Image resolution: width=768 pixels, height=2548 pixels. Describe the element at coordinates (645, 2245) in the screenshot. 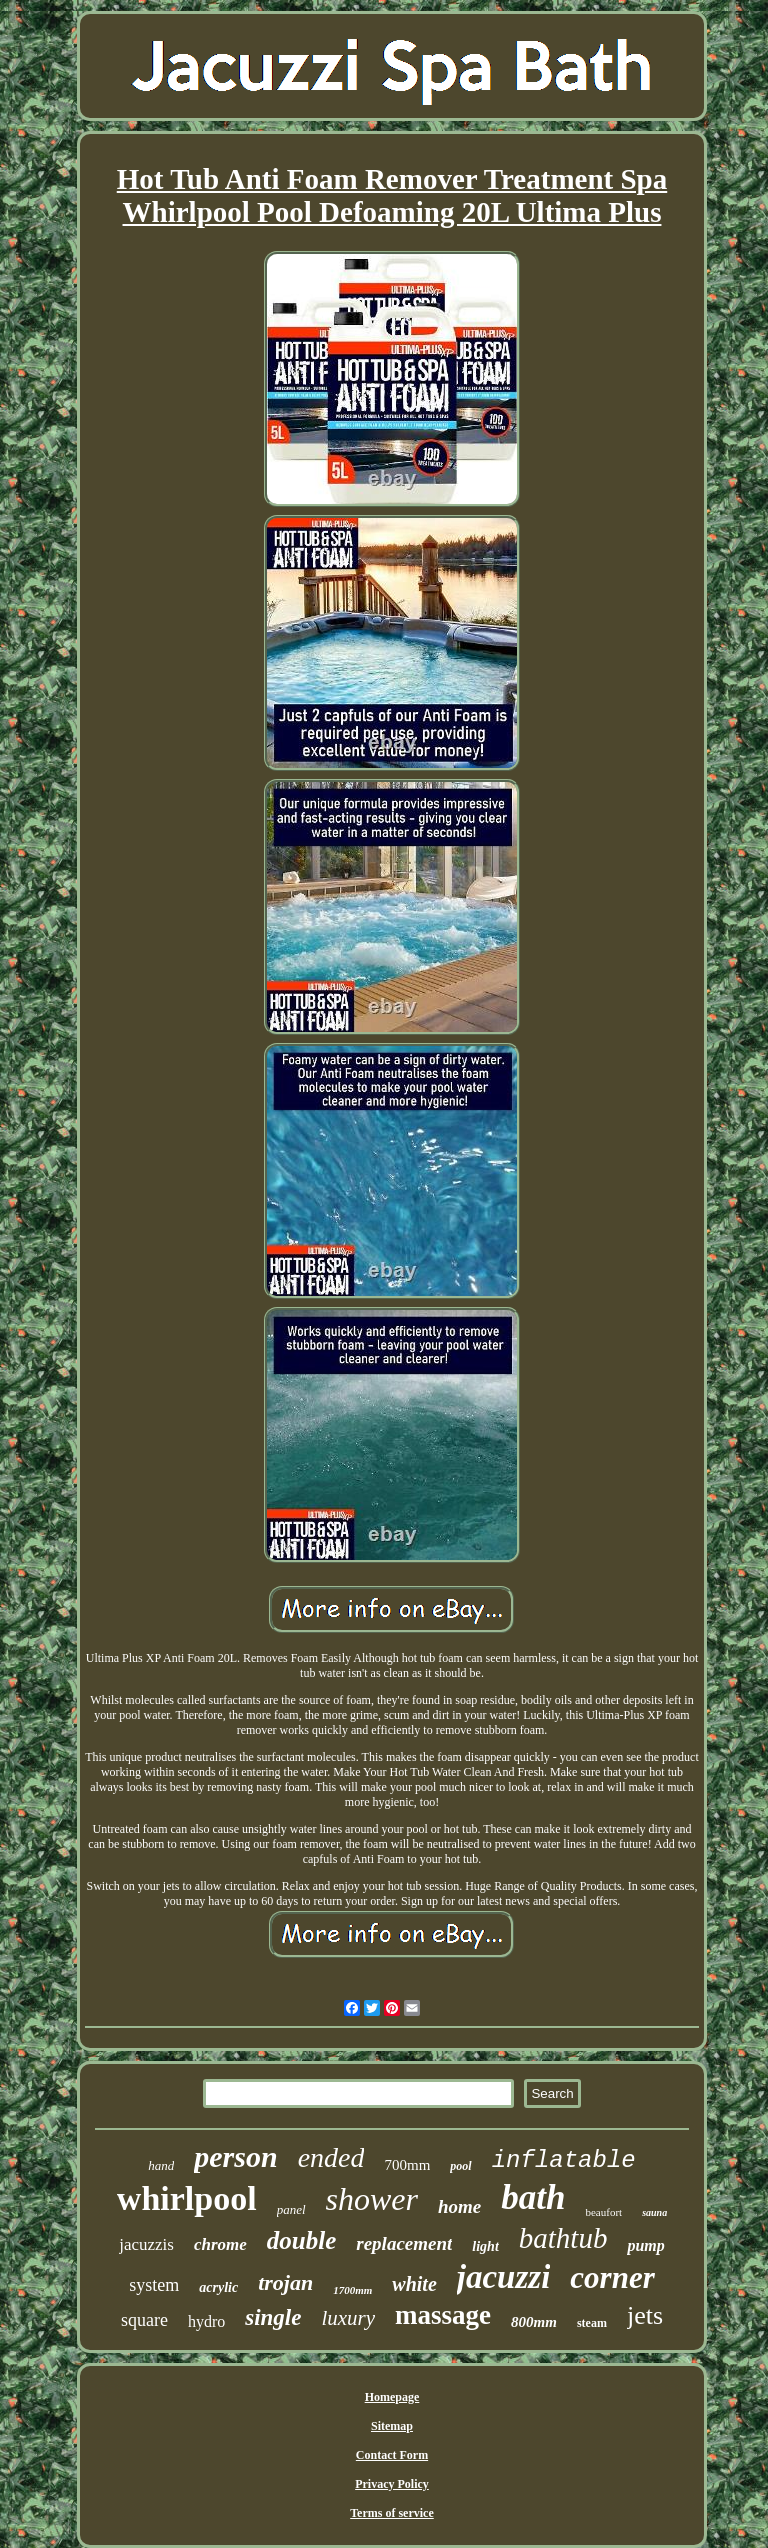

I see `pump` at that location.